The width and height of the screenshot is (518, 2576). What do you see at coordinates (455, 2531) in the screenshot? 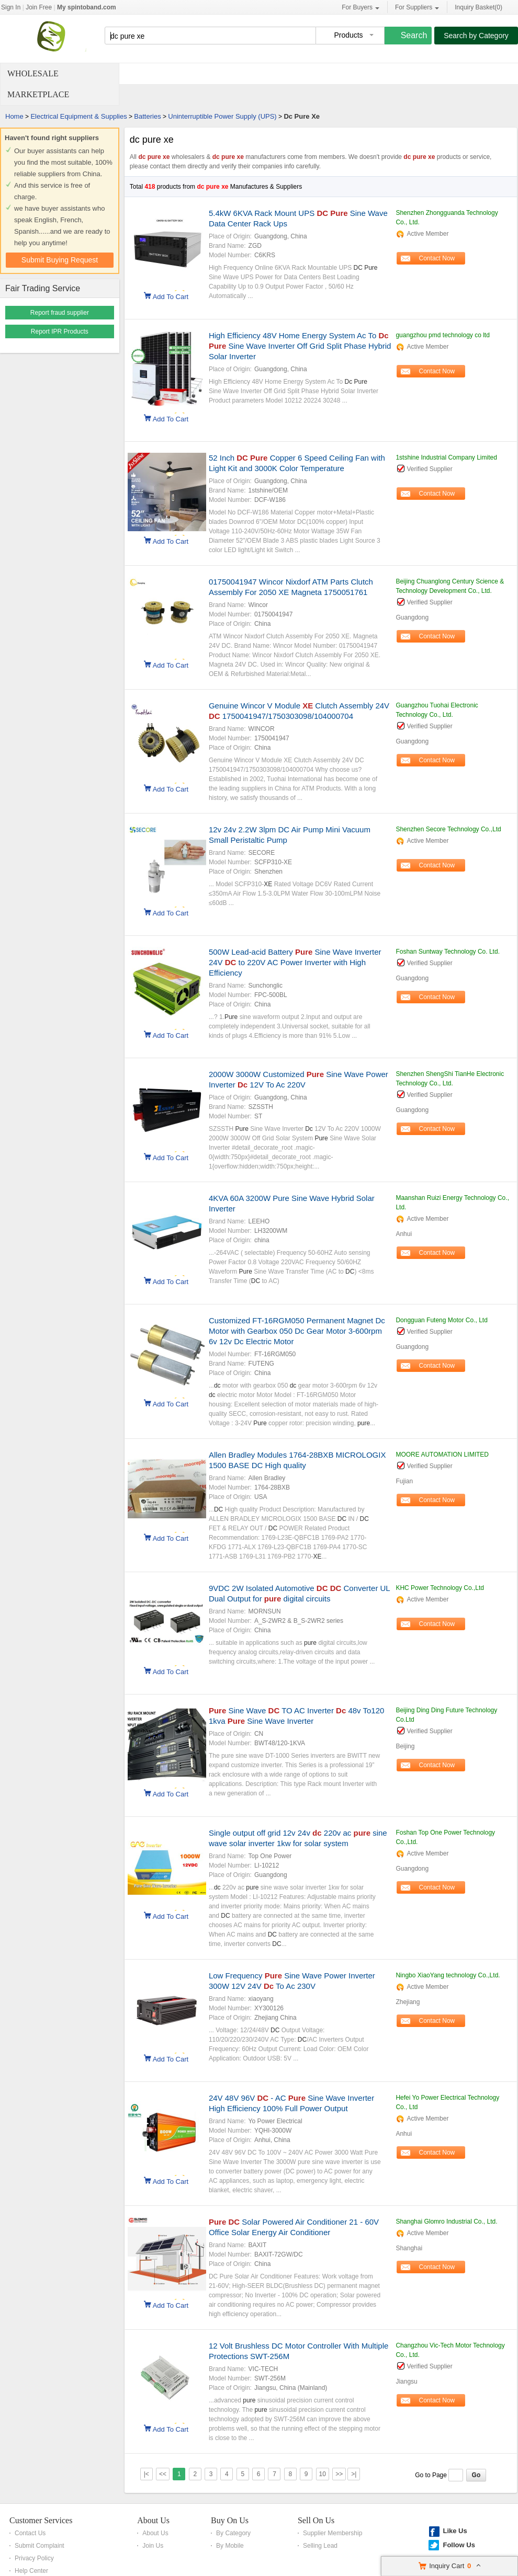
I see `Like Us` at bounding box center [455, 2531].